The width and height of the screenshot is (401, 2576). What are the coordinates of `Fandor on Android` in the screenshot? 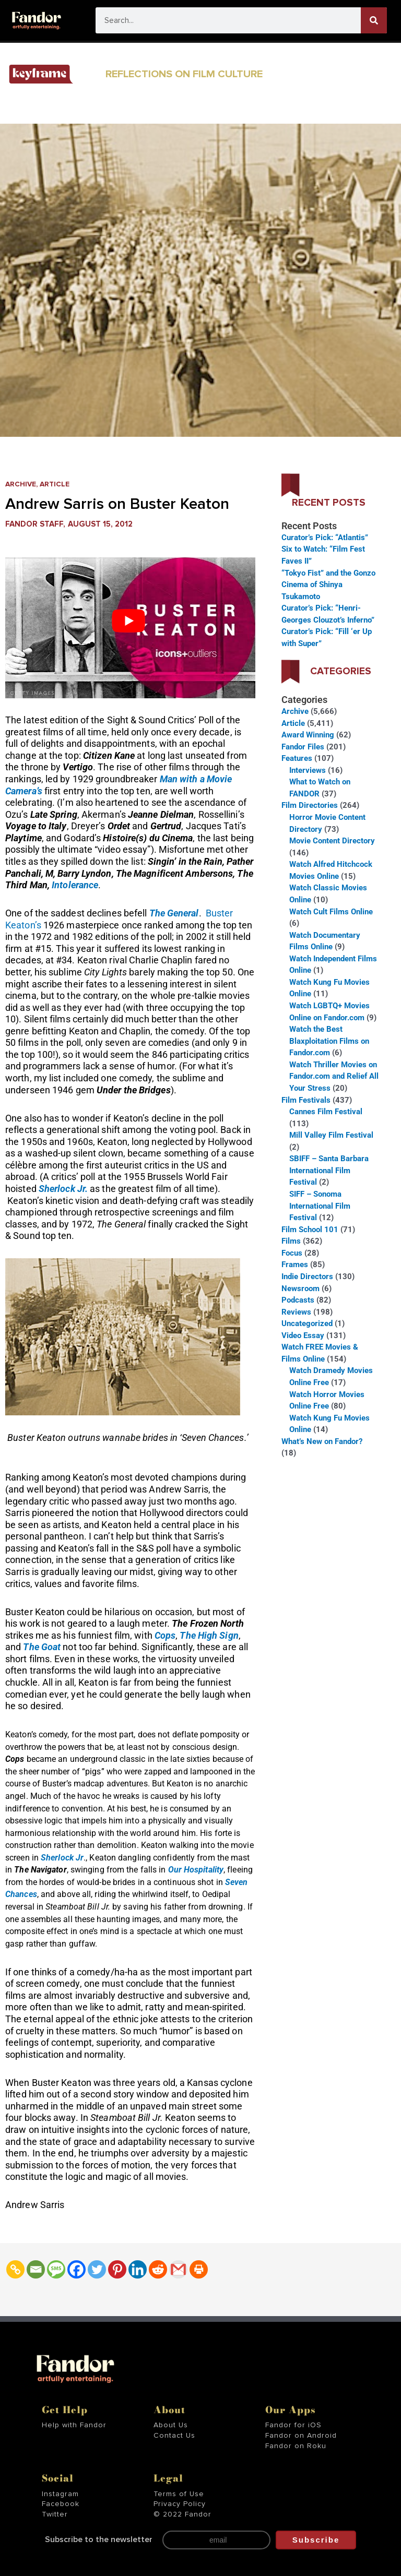 It's located at (301, 2435).